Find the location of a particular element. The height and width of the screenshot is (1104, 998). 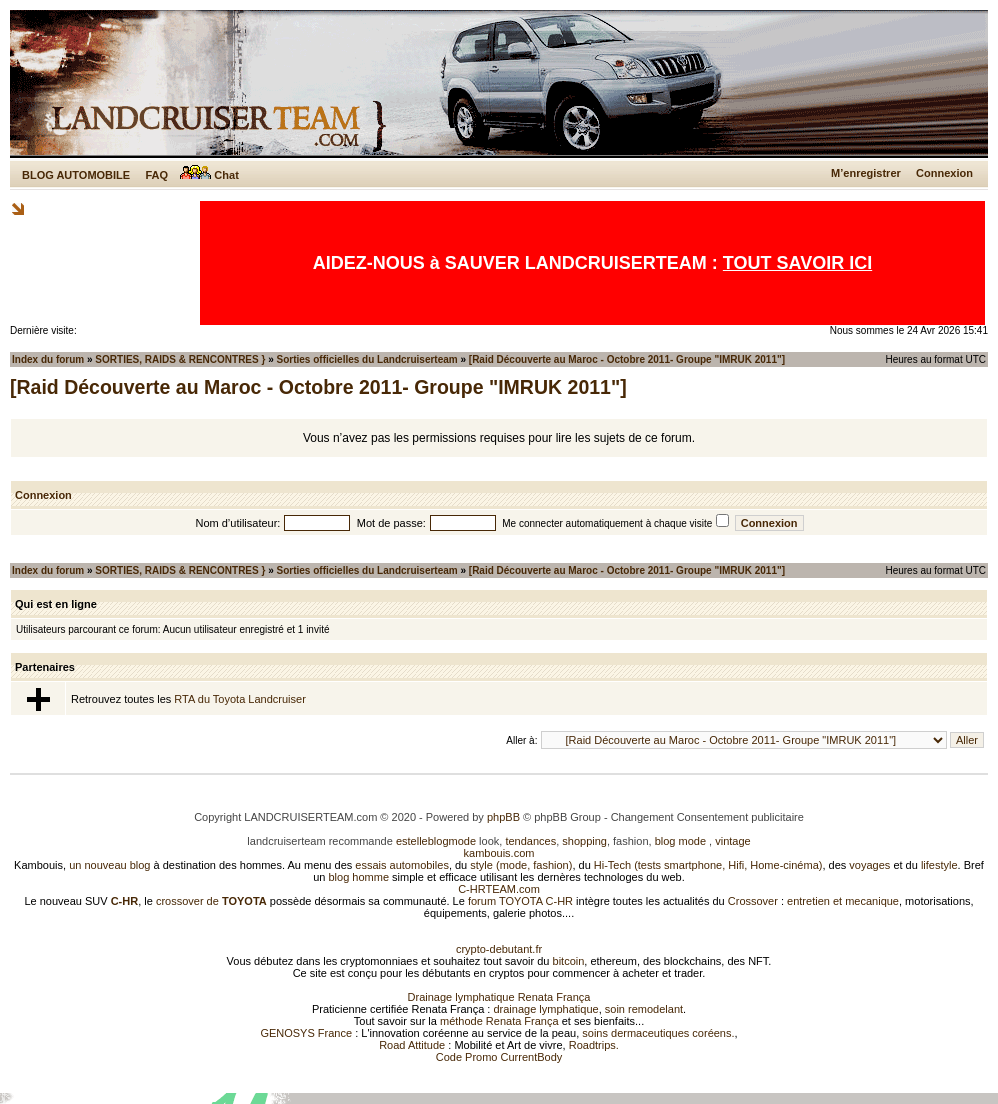

tendances is located at coordinates (530, 841).